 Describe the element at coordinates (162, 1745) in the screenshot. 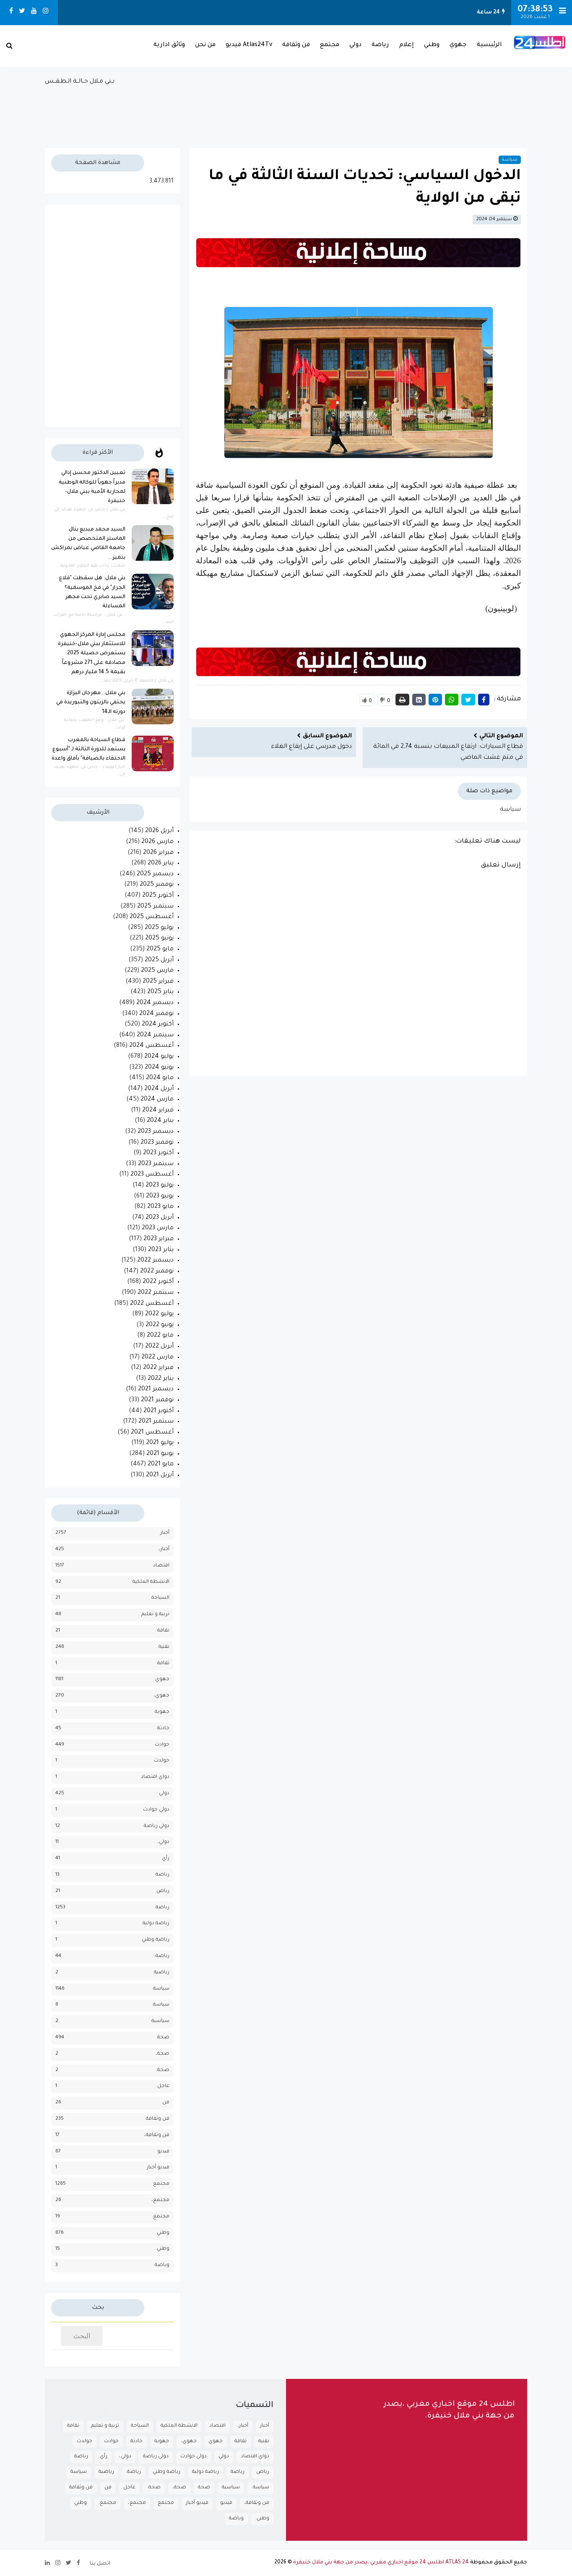

I see `حوادث` at that location.